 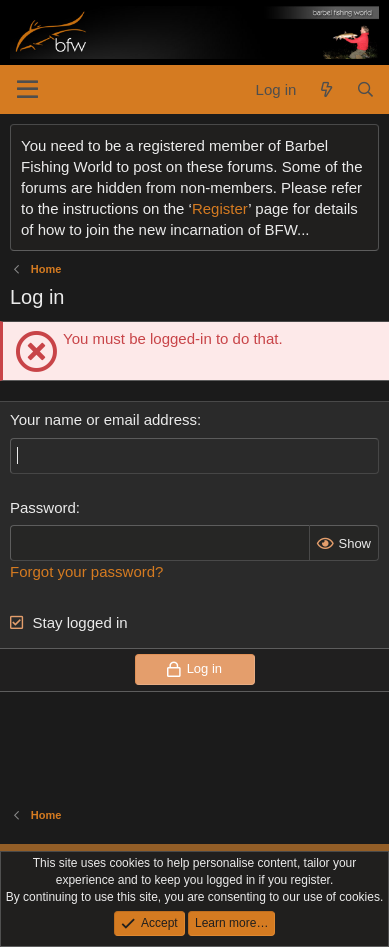 What do you see at coordinates (43, 507) in the screenshot?
I see `Password` at bounding box center [43, 507].